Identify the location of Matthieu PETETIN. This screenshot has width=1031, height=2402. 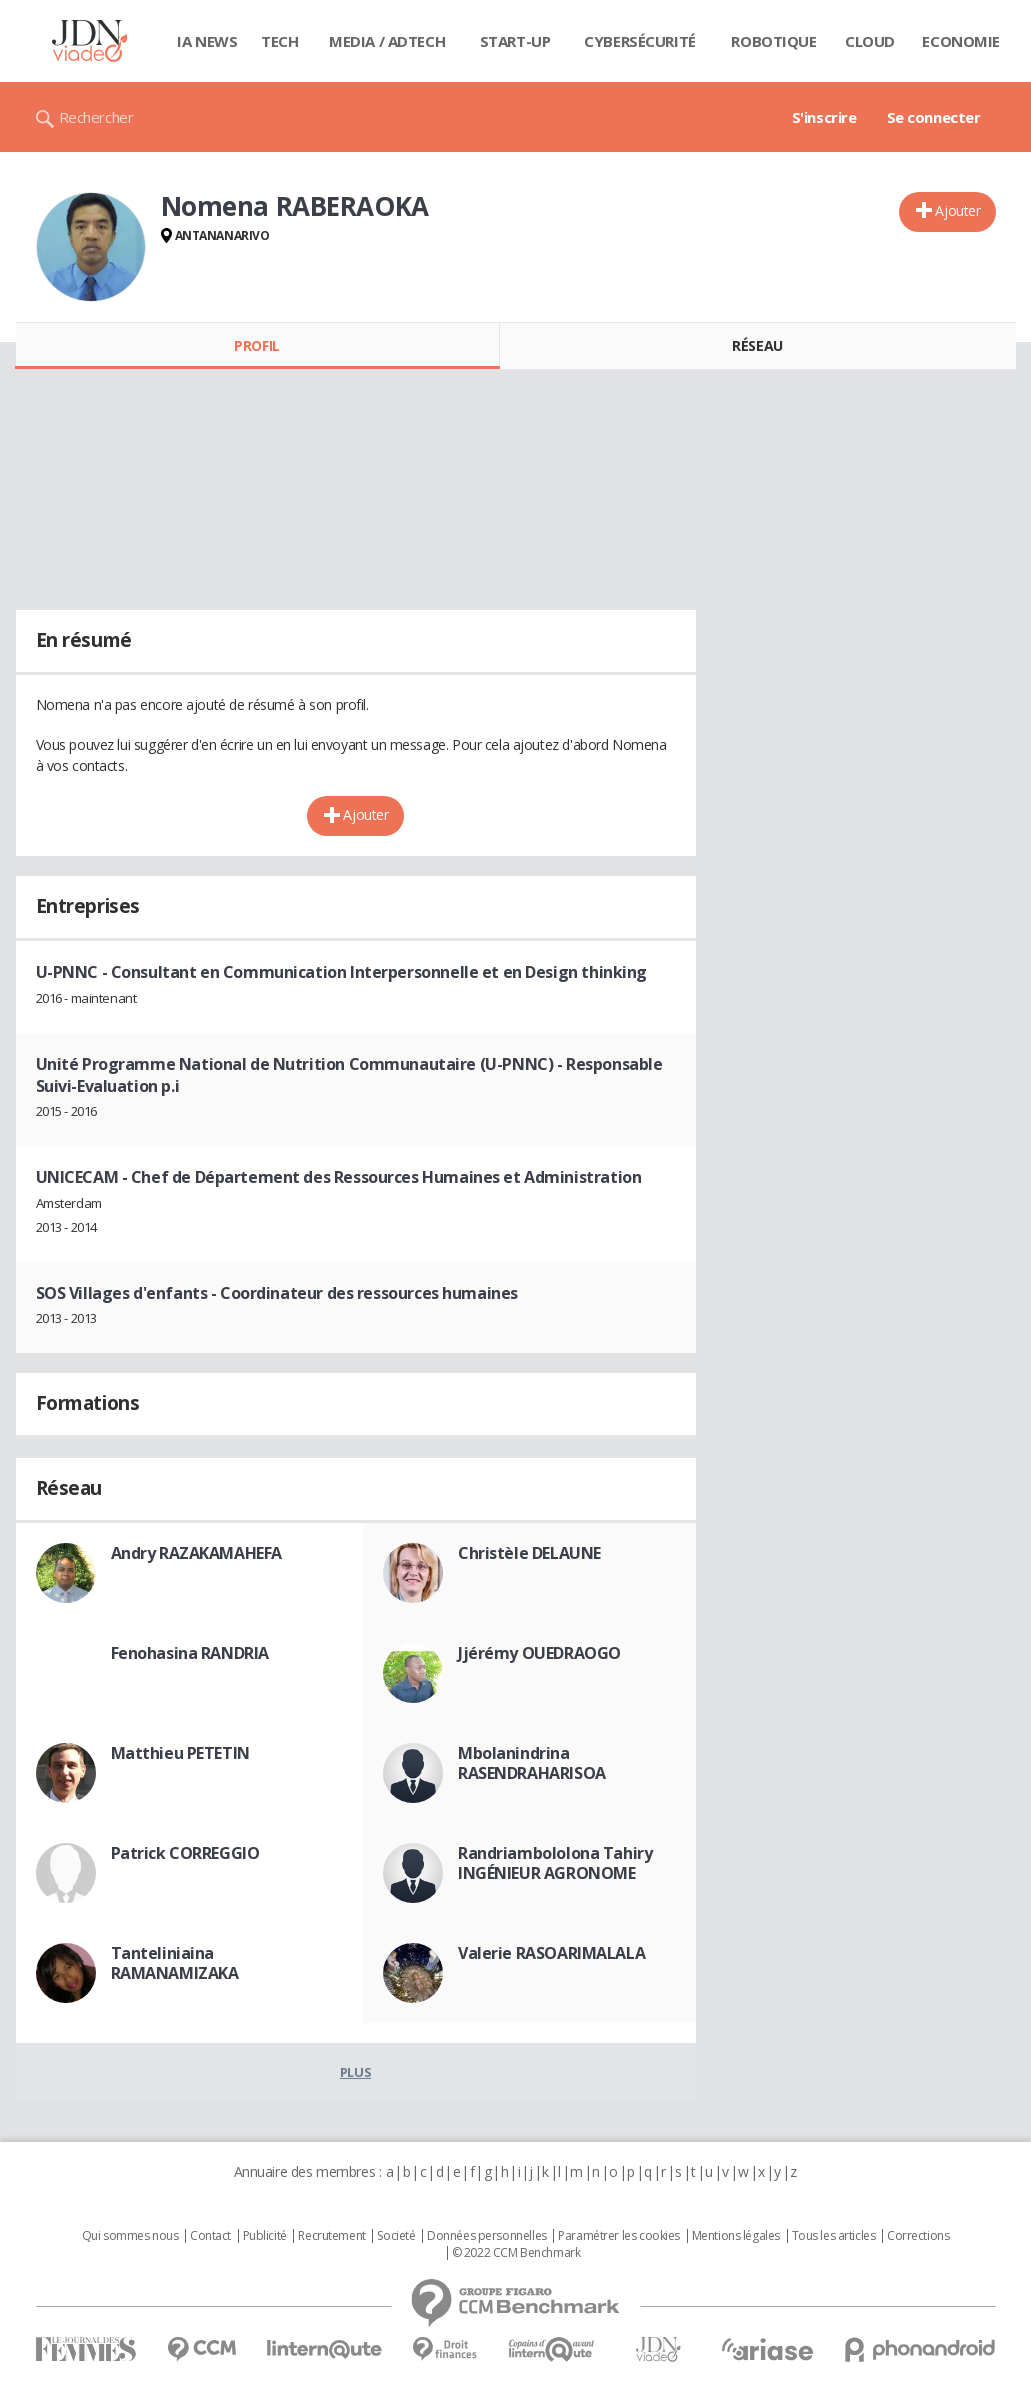
(180, 1753).